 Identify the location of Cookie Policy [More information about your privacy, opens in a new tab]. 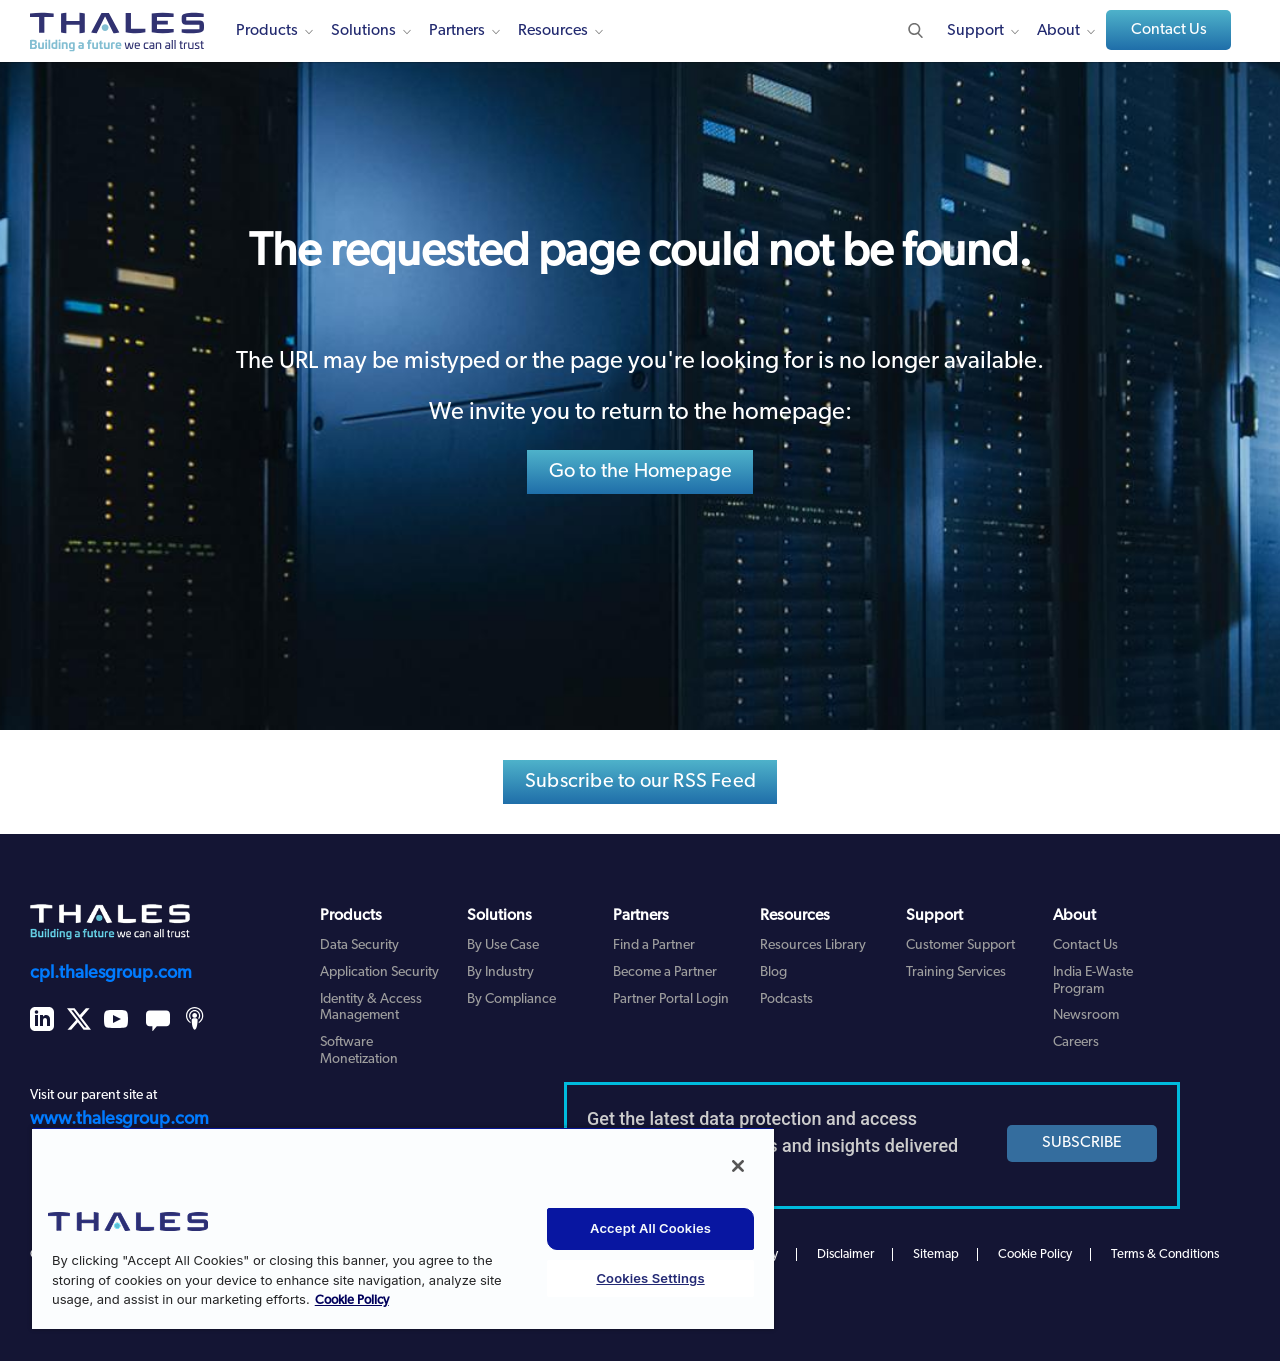
(352, 1300).